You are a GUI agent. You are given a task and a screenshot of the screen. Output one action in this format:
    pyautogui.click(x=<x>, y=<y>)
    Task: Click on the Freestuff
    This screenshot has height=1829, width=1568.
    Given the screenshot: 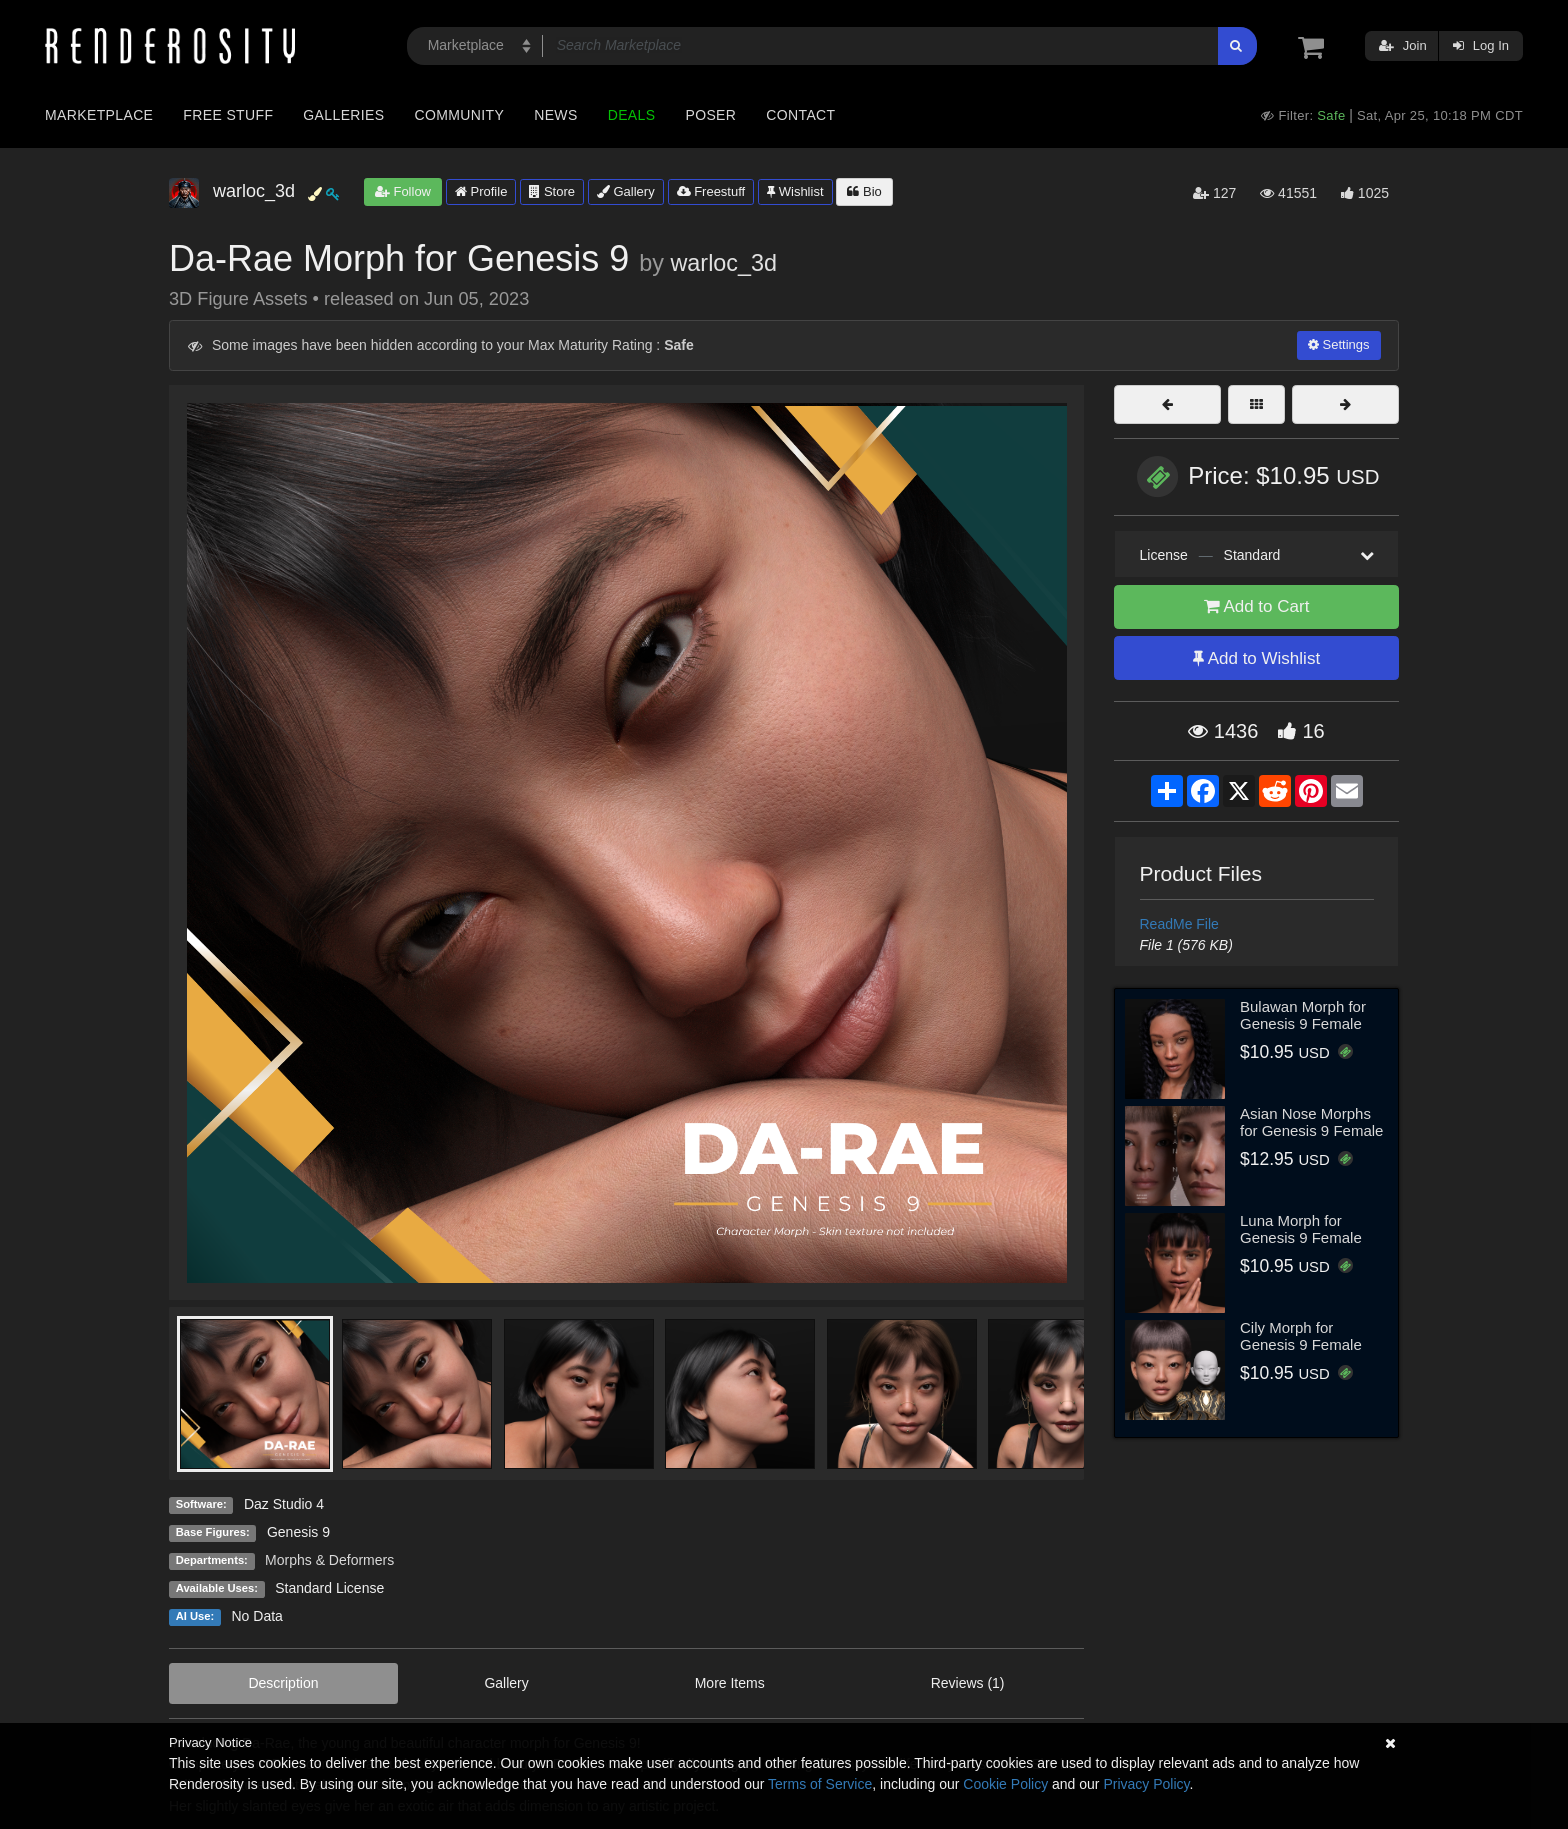 What is the action you would take?
    pyautogui.click(x=711, y=191)
    